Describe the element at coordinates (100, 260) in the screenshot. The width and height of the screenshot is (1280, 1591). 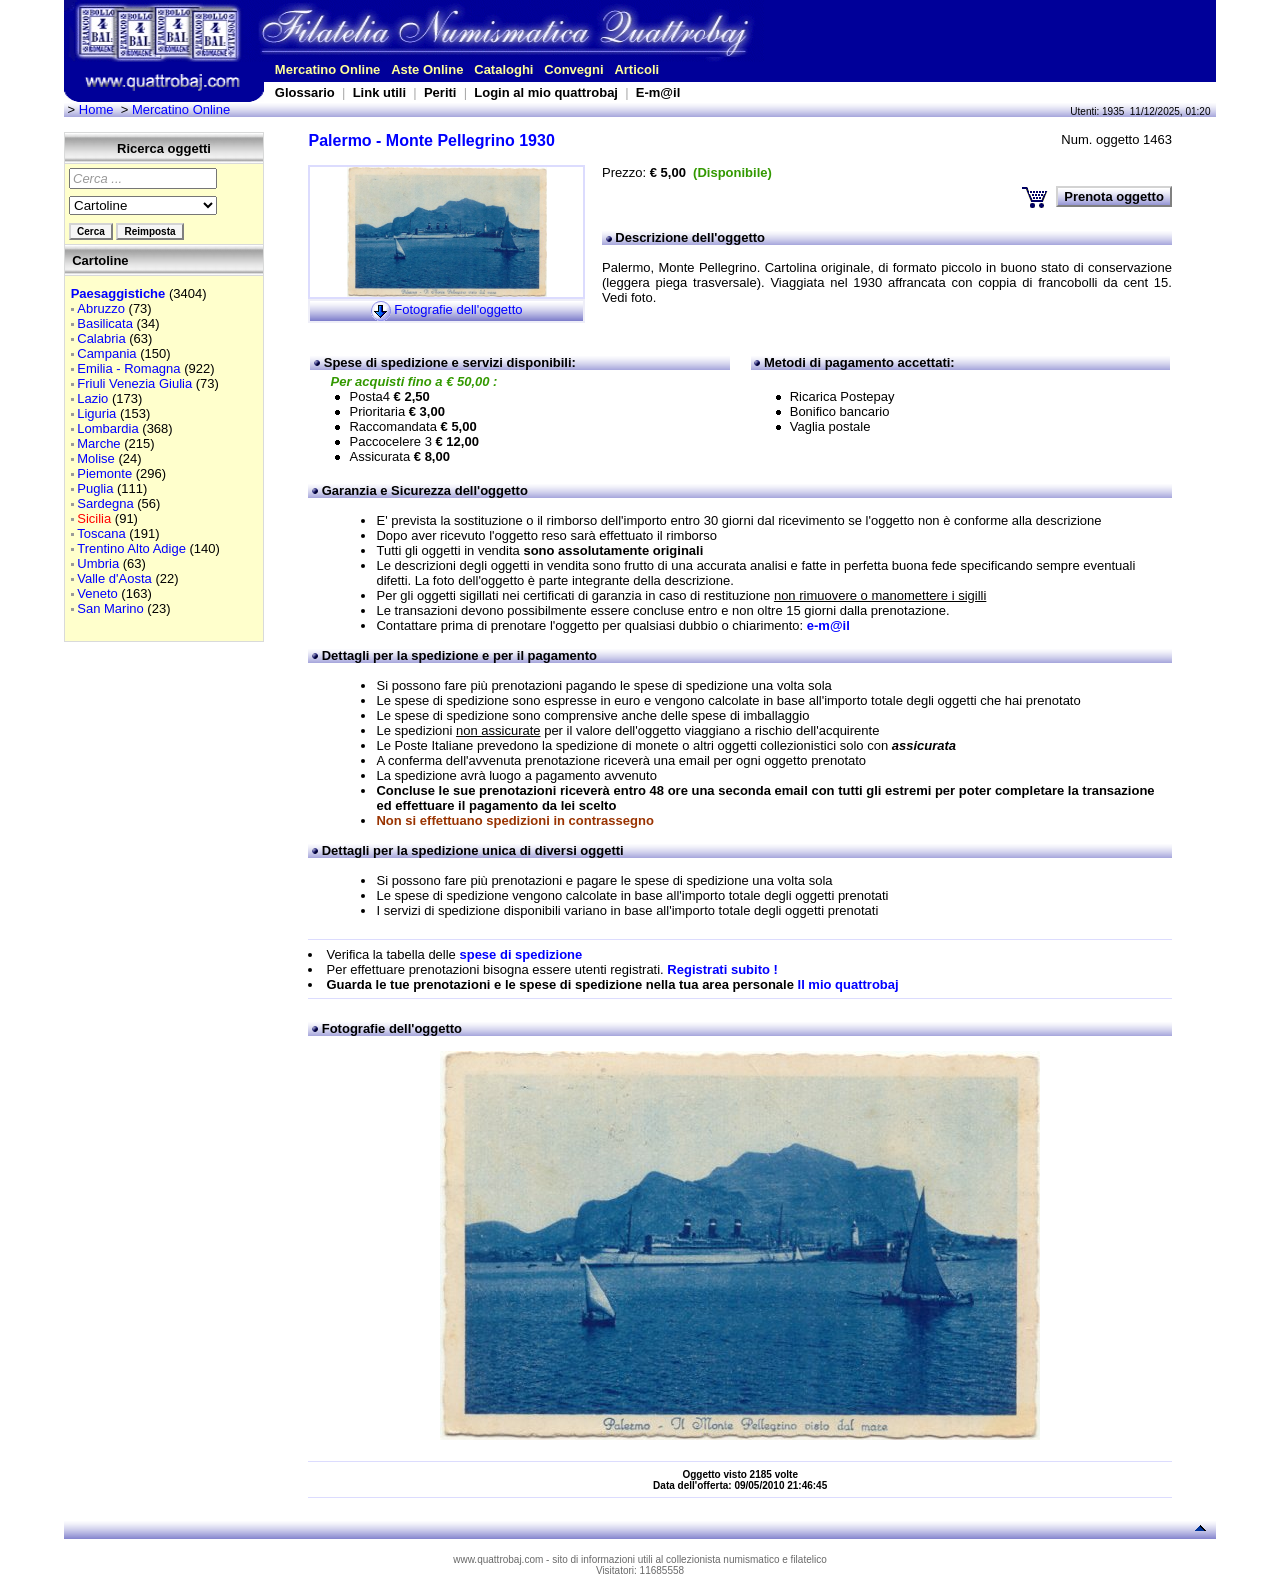
I see `Cartoline` at that location.